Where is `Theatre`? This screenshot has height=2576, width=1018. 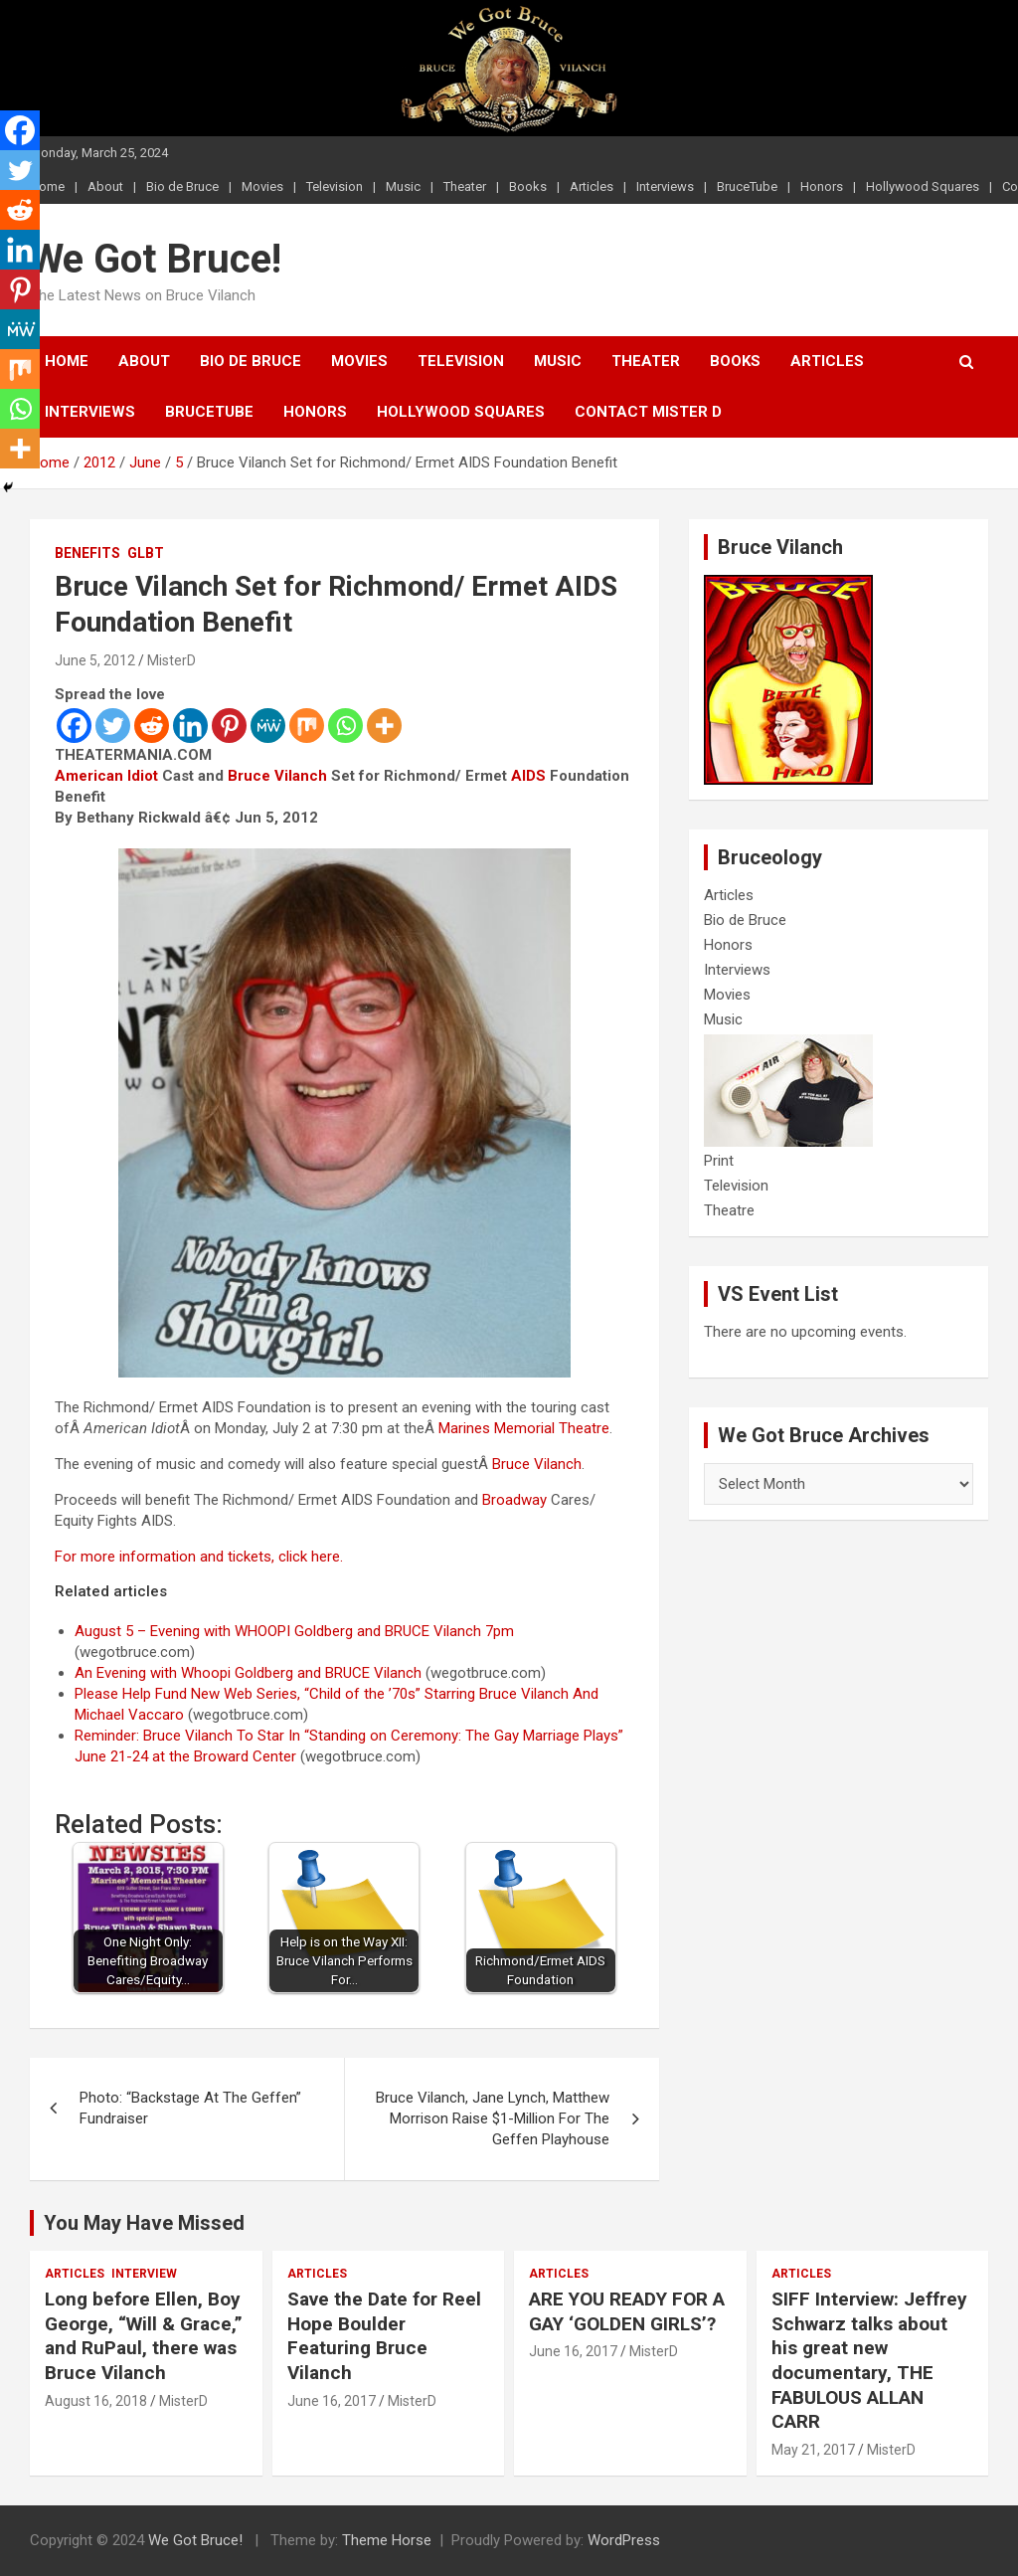
Theatre is located at coordinates (729, 1210).